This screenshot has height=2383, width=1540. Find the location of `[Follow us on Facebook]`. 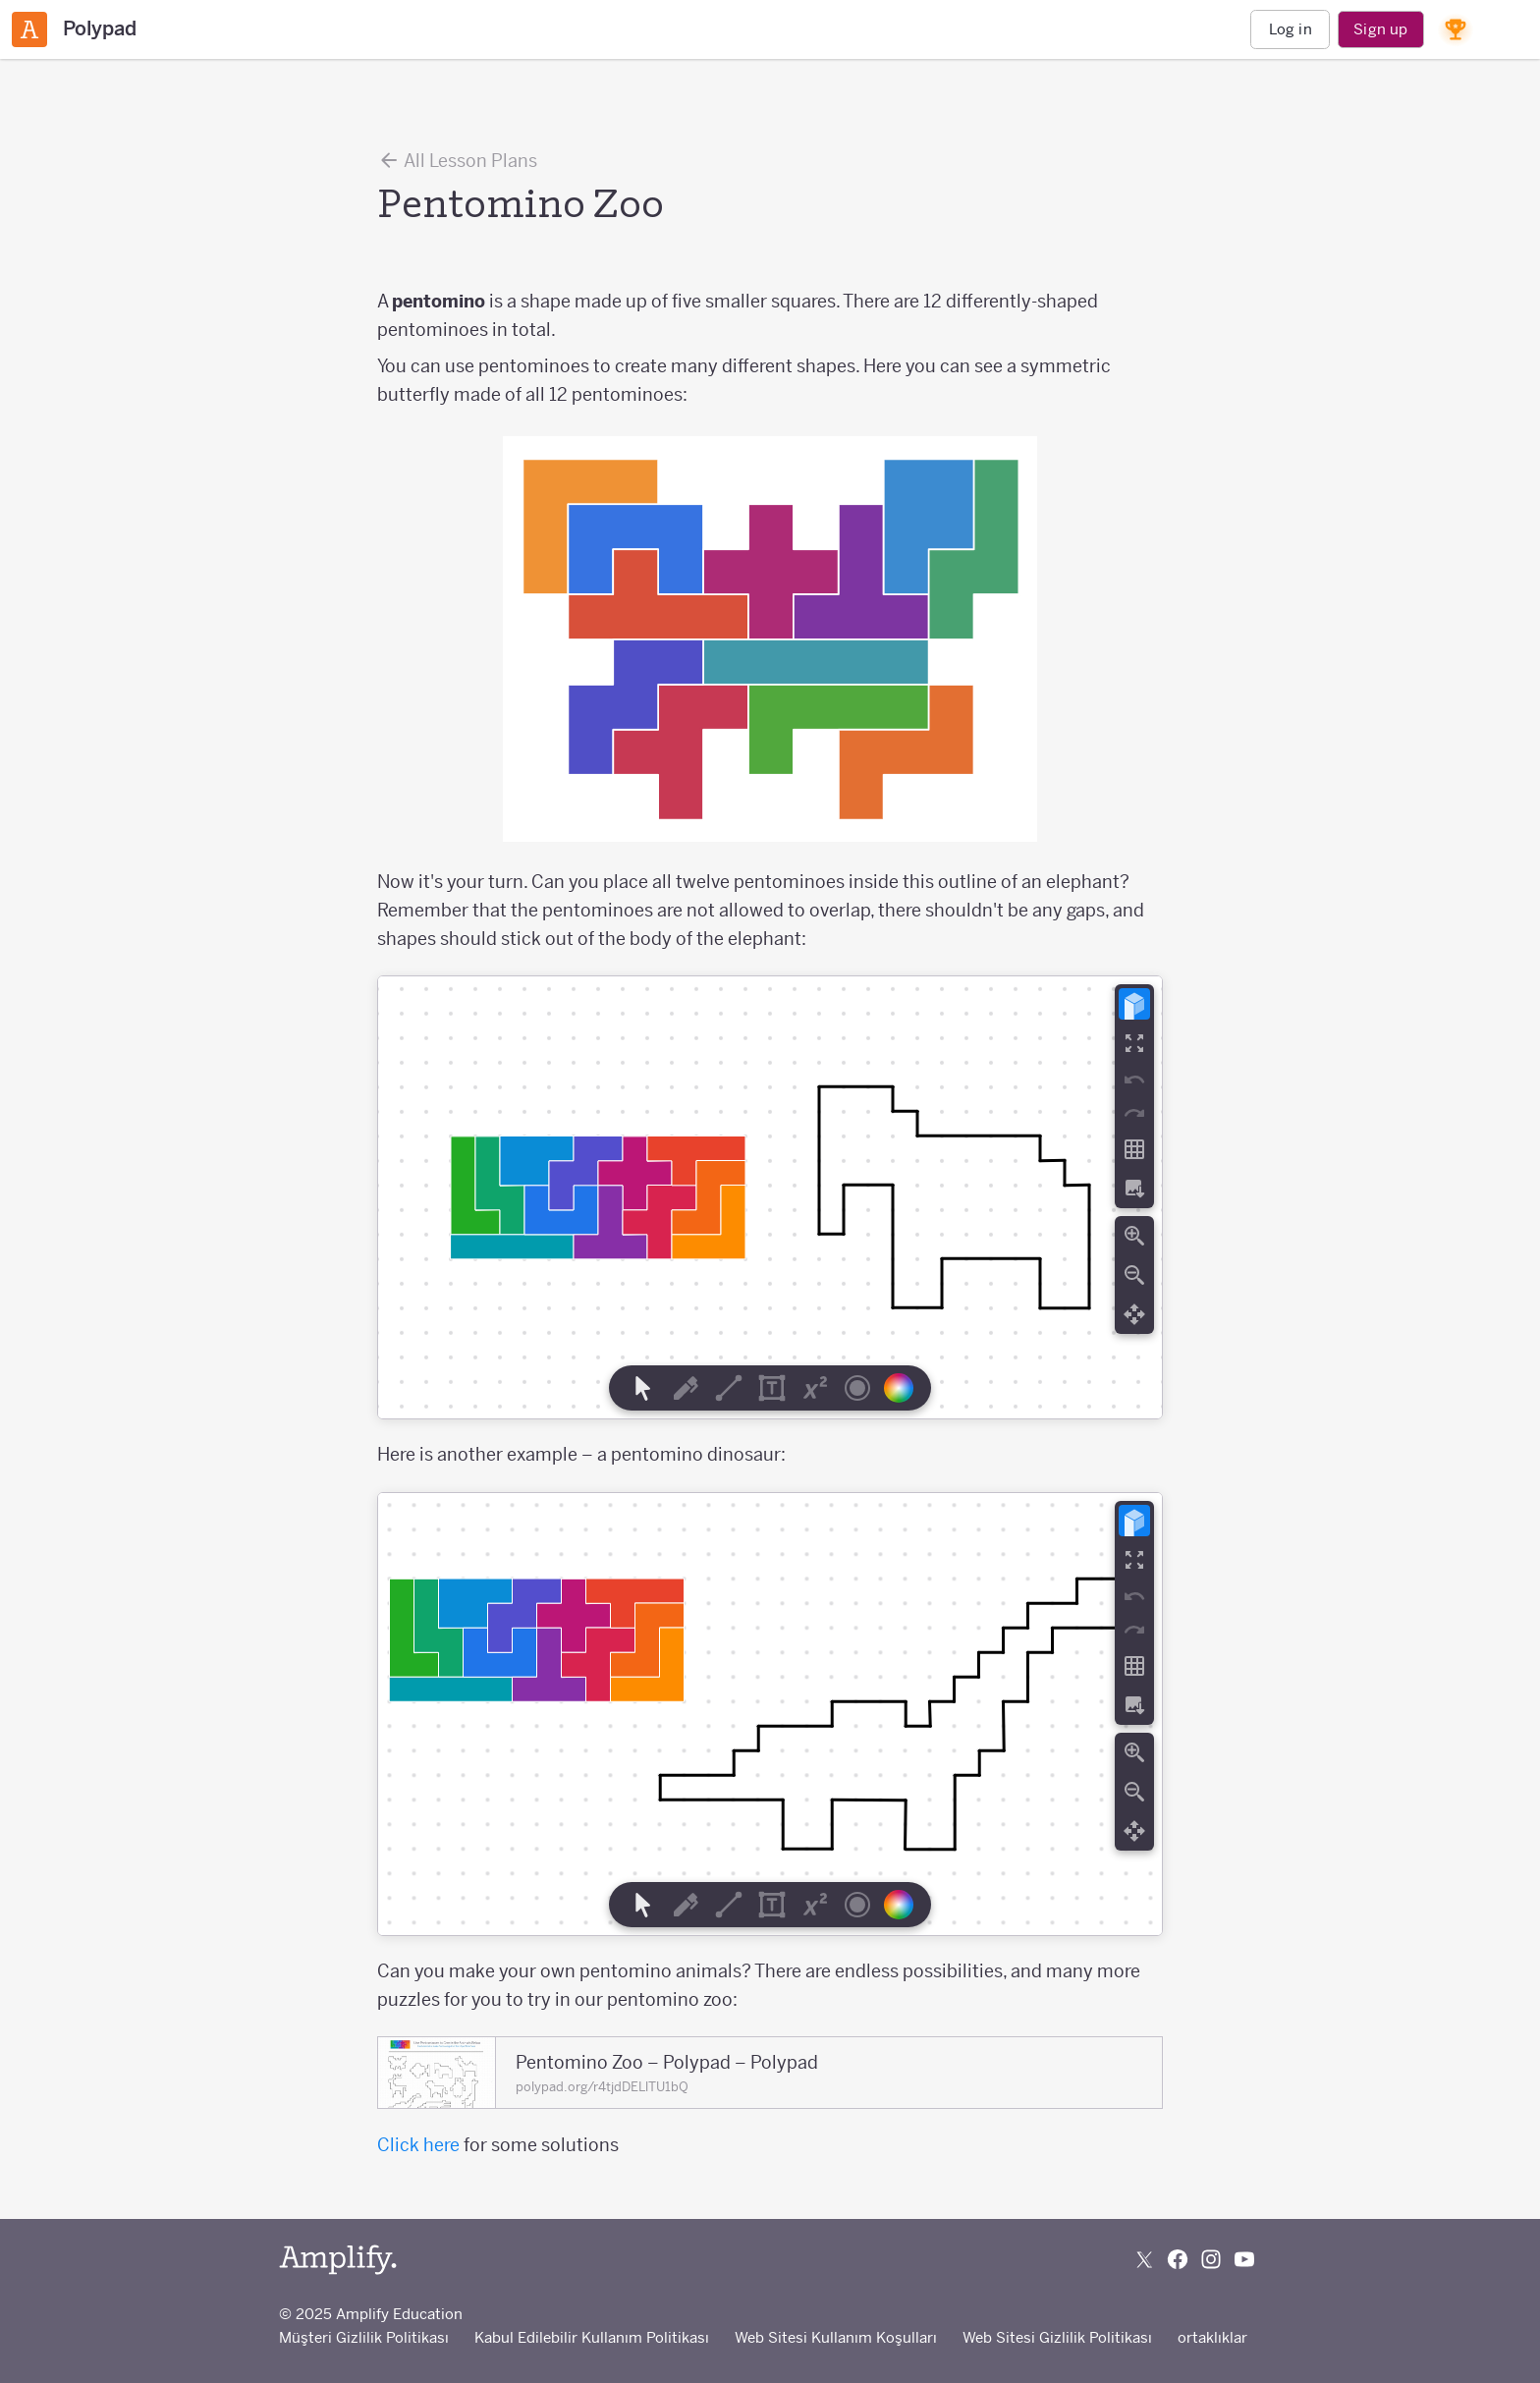

[Follow us on Facebook] is located at coordinates (1177, 2259).